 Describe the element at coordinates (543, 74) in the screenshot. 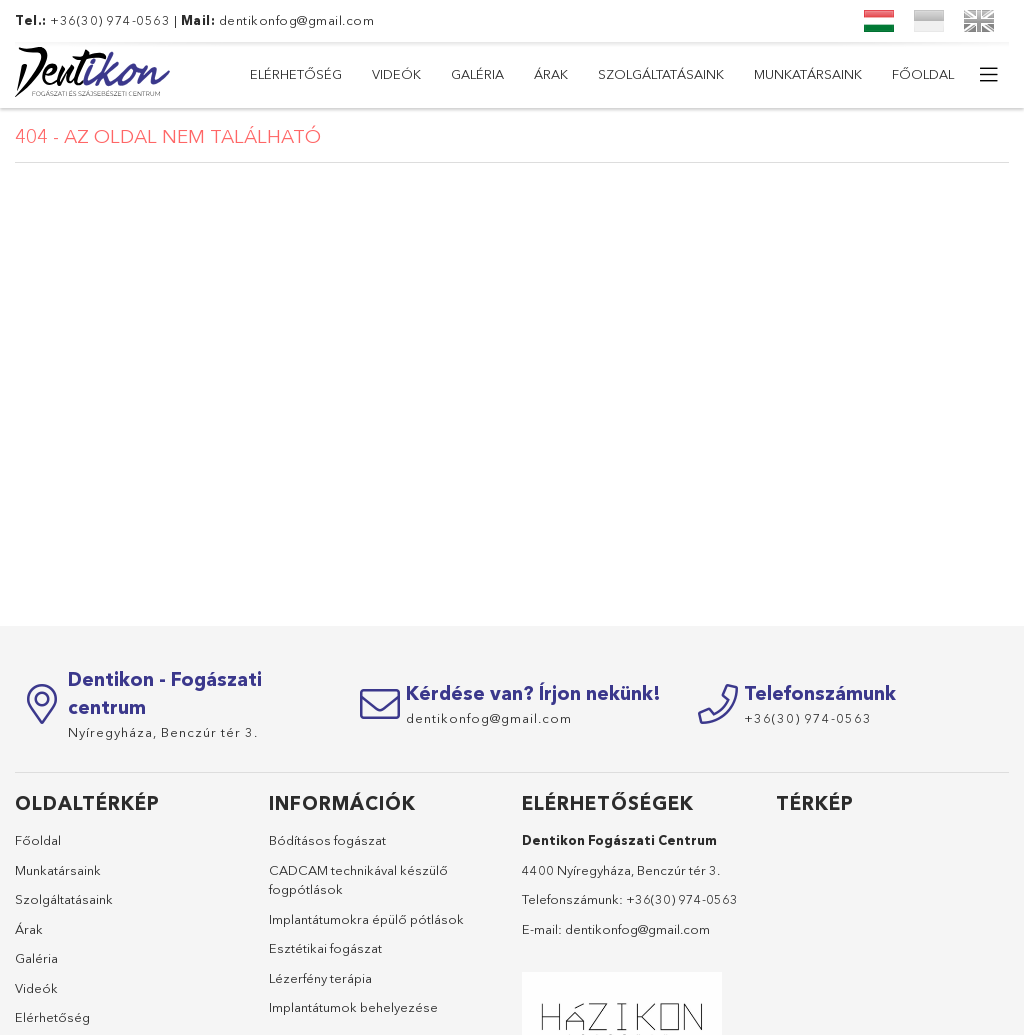

I see `Szolgáltatásaink` at that location.